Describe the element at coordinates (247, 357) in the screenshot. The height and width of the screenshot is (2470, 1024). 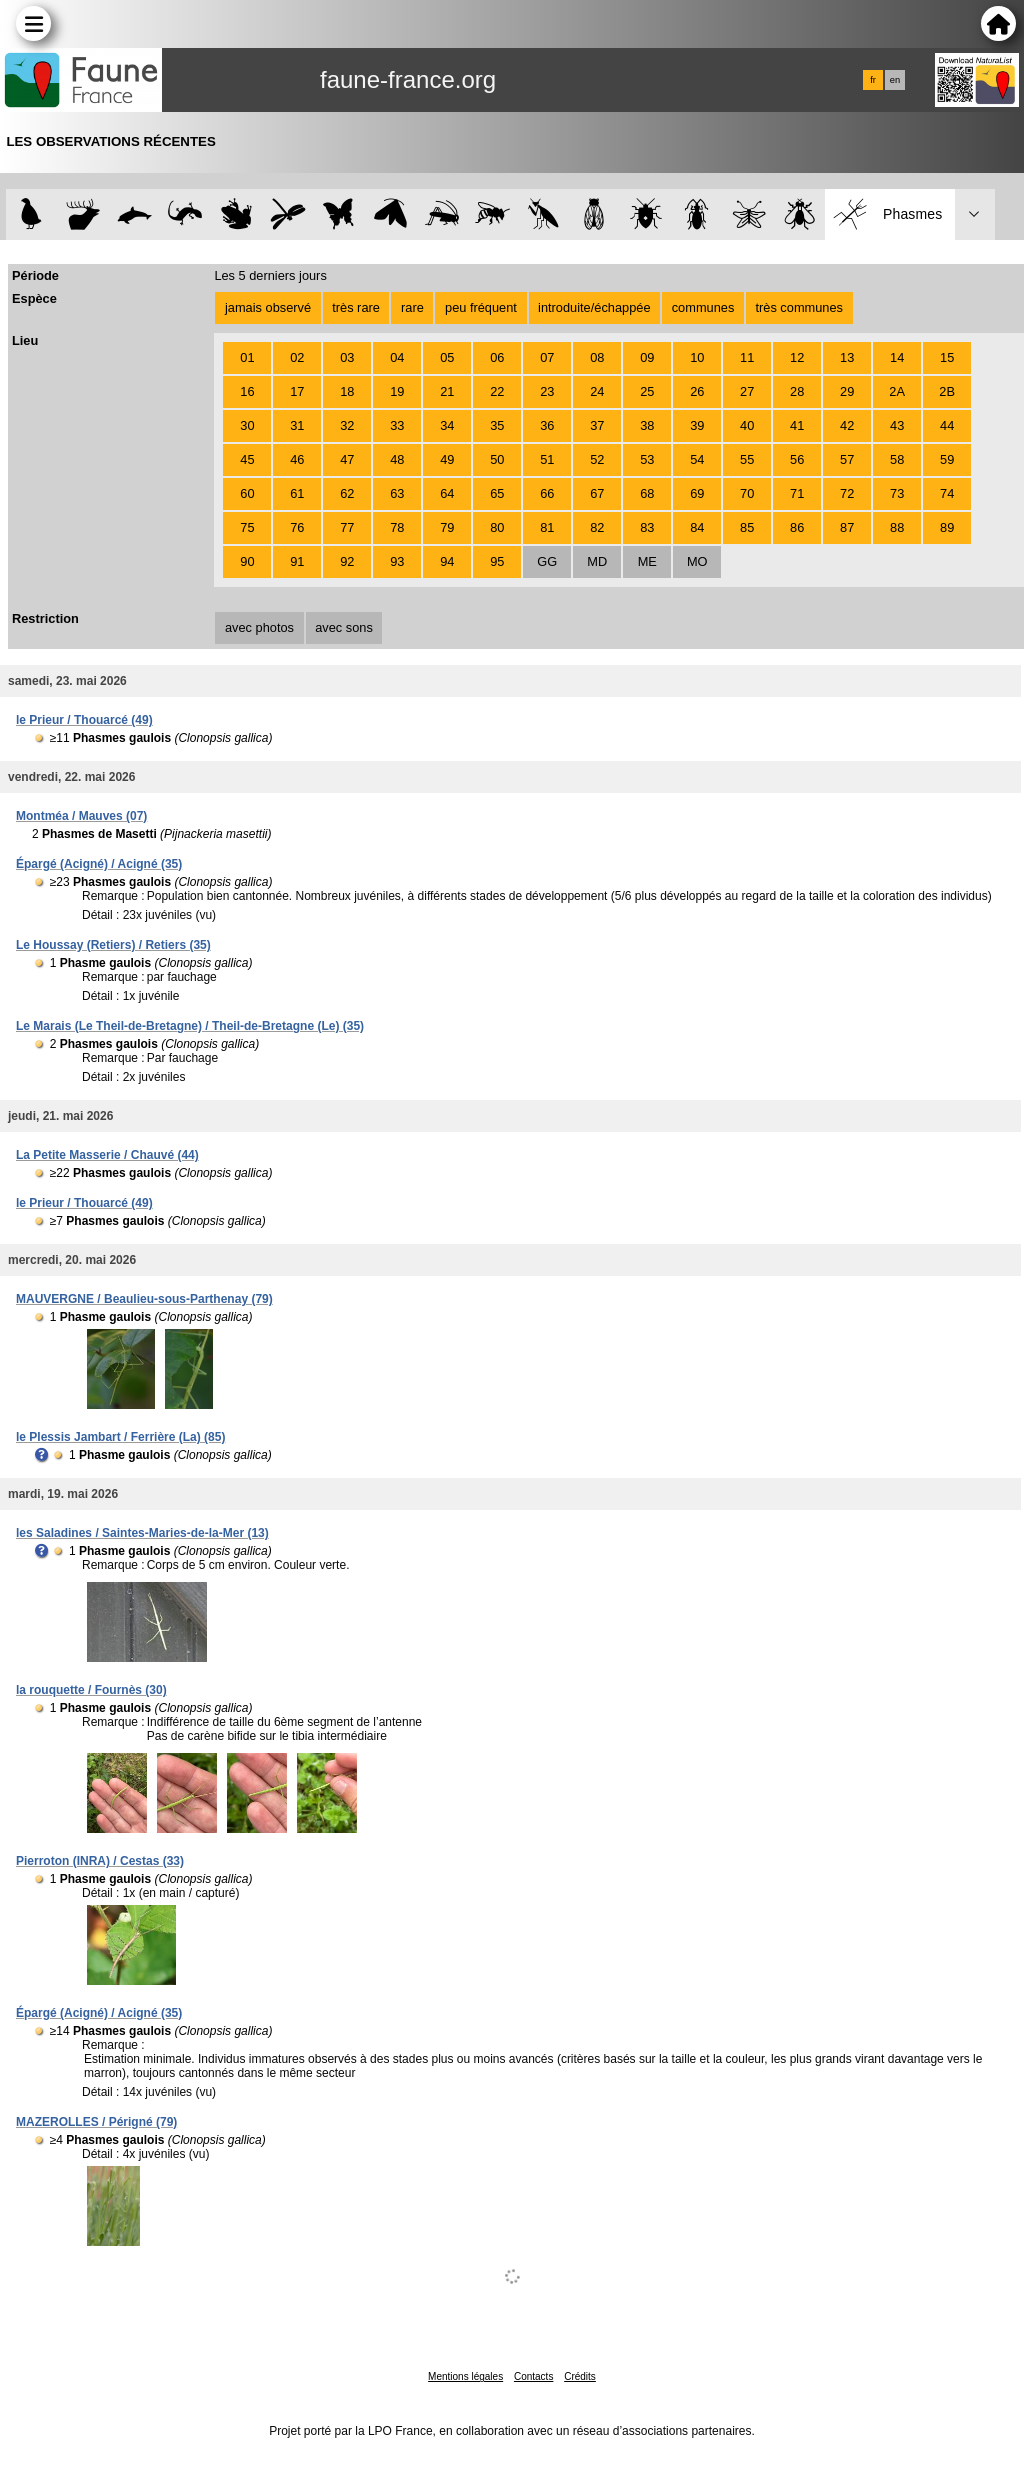
I see `01` at that location.